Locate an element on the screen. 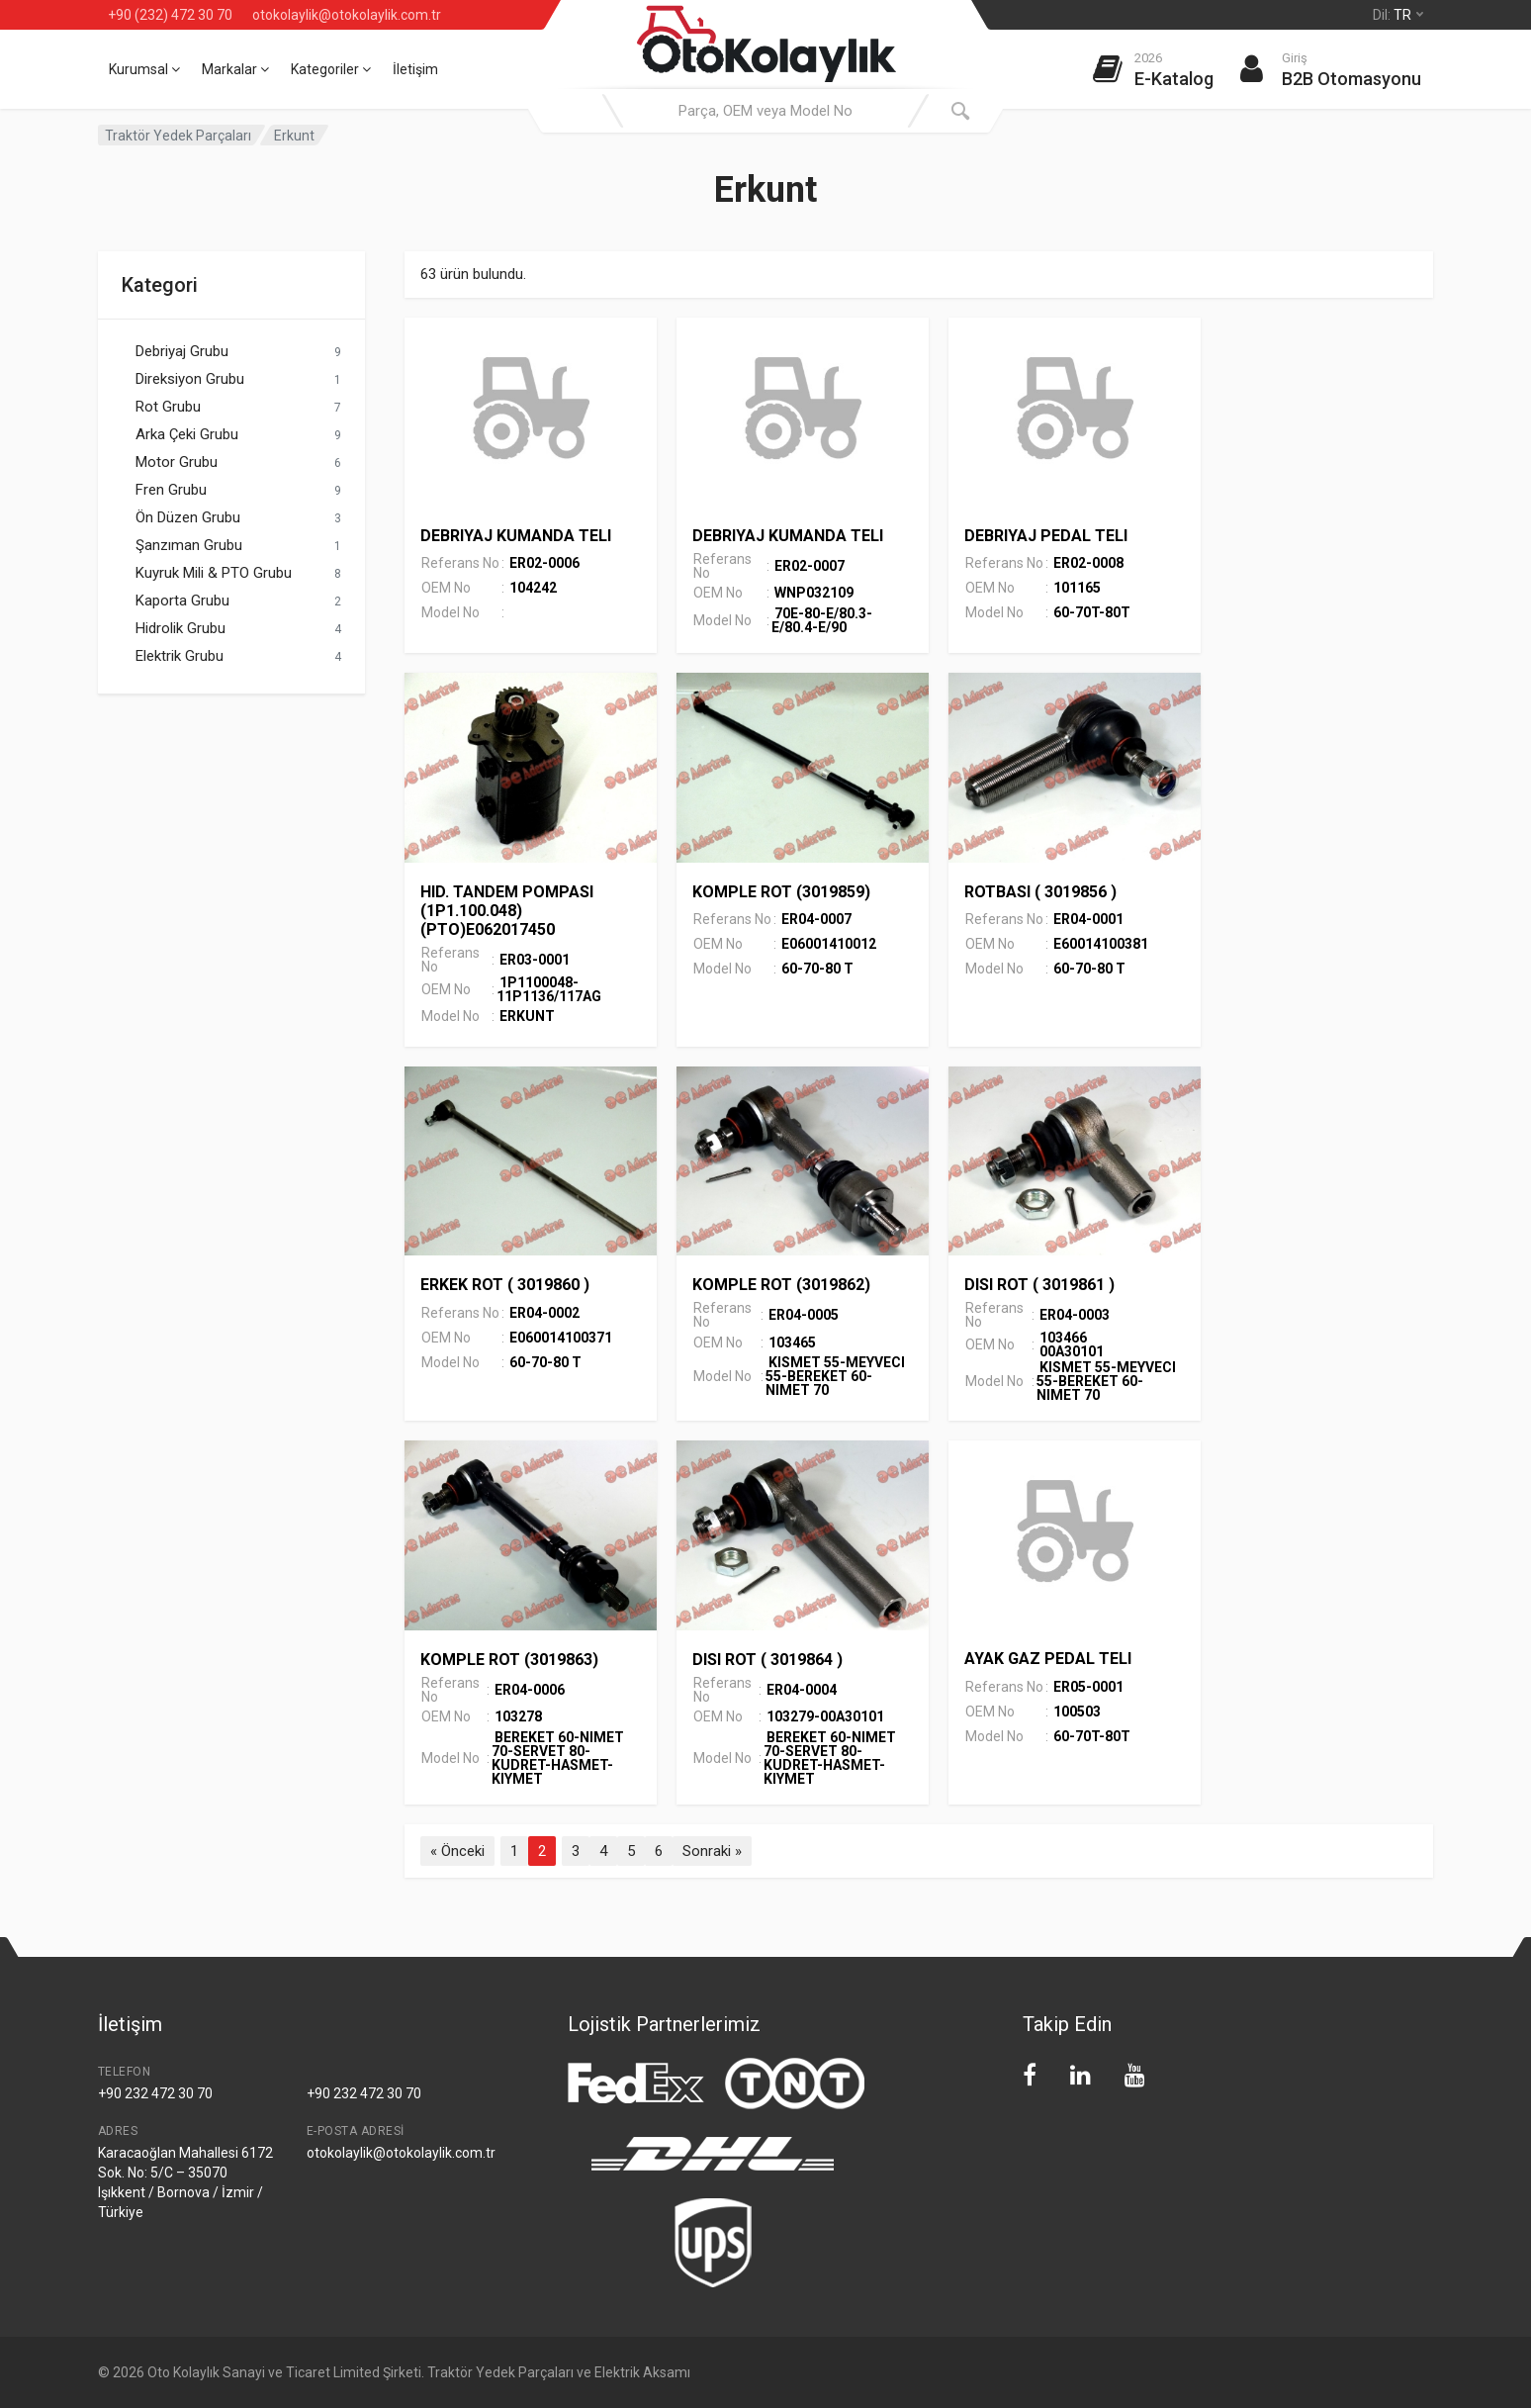 This screenshot has height=2408, width=1531. Fren Grubu is located at coordinates (171, 490).